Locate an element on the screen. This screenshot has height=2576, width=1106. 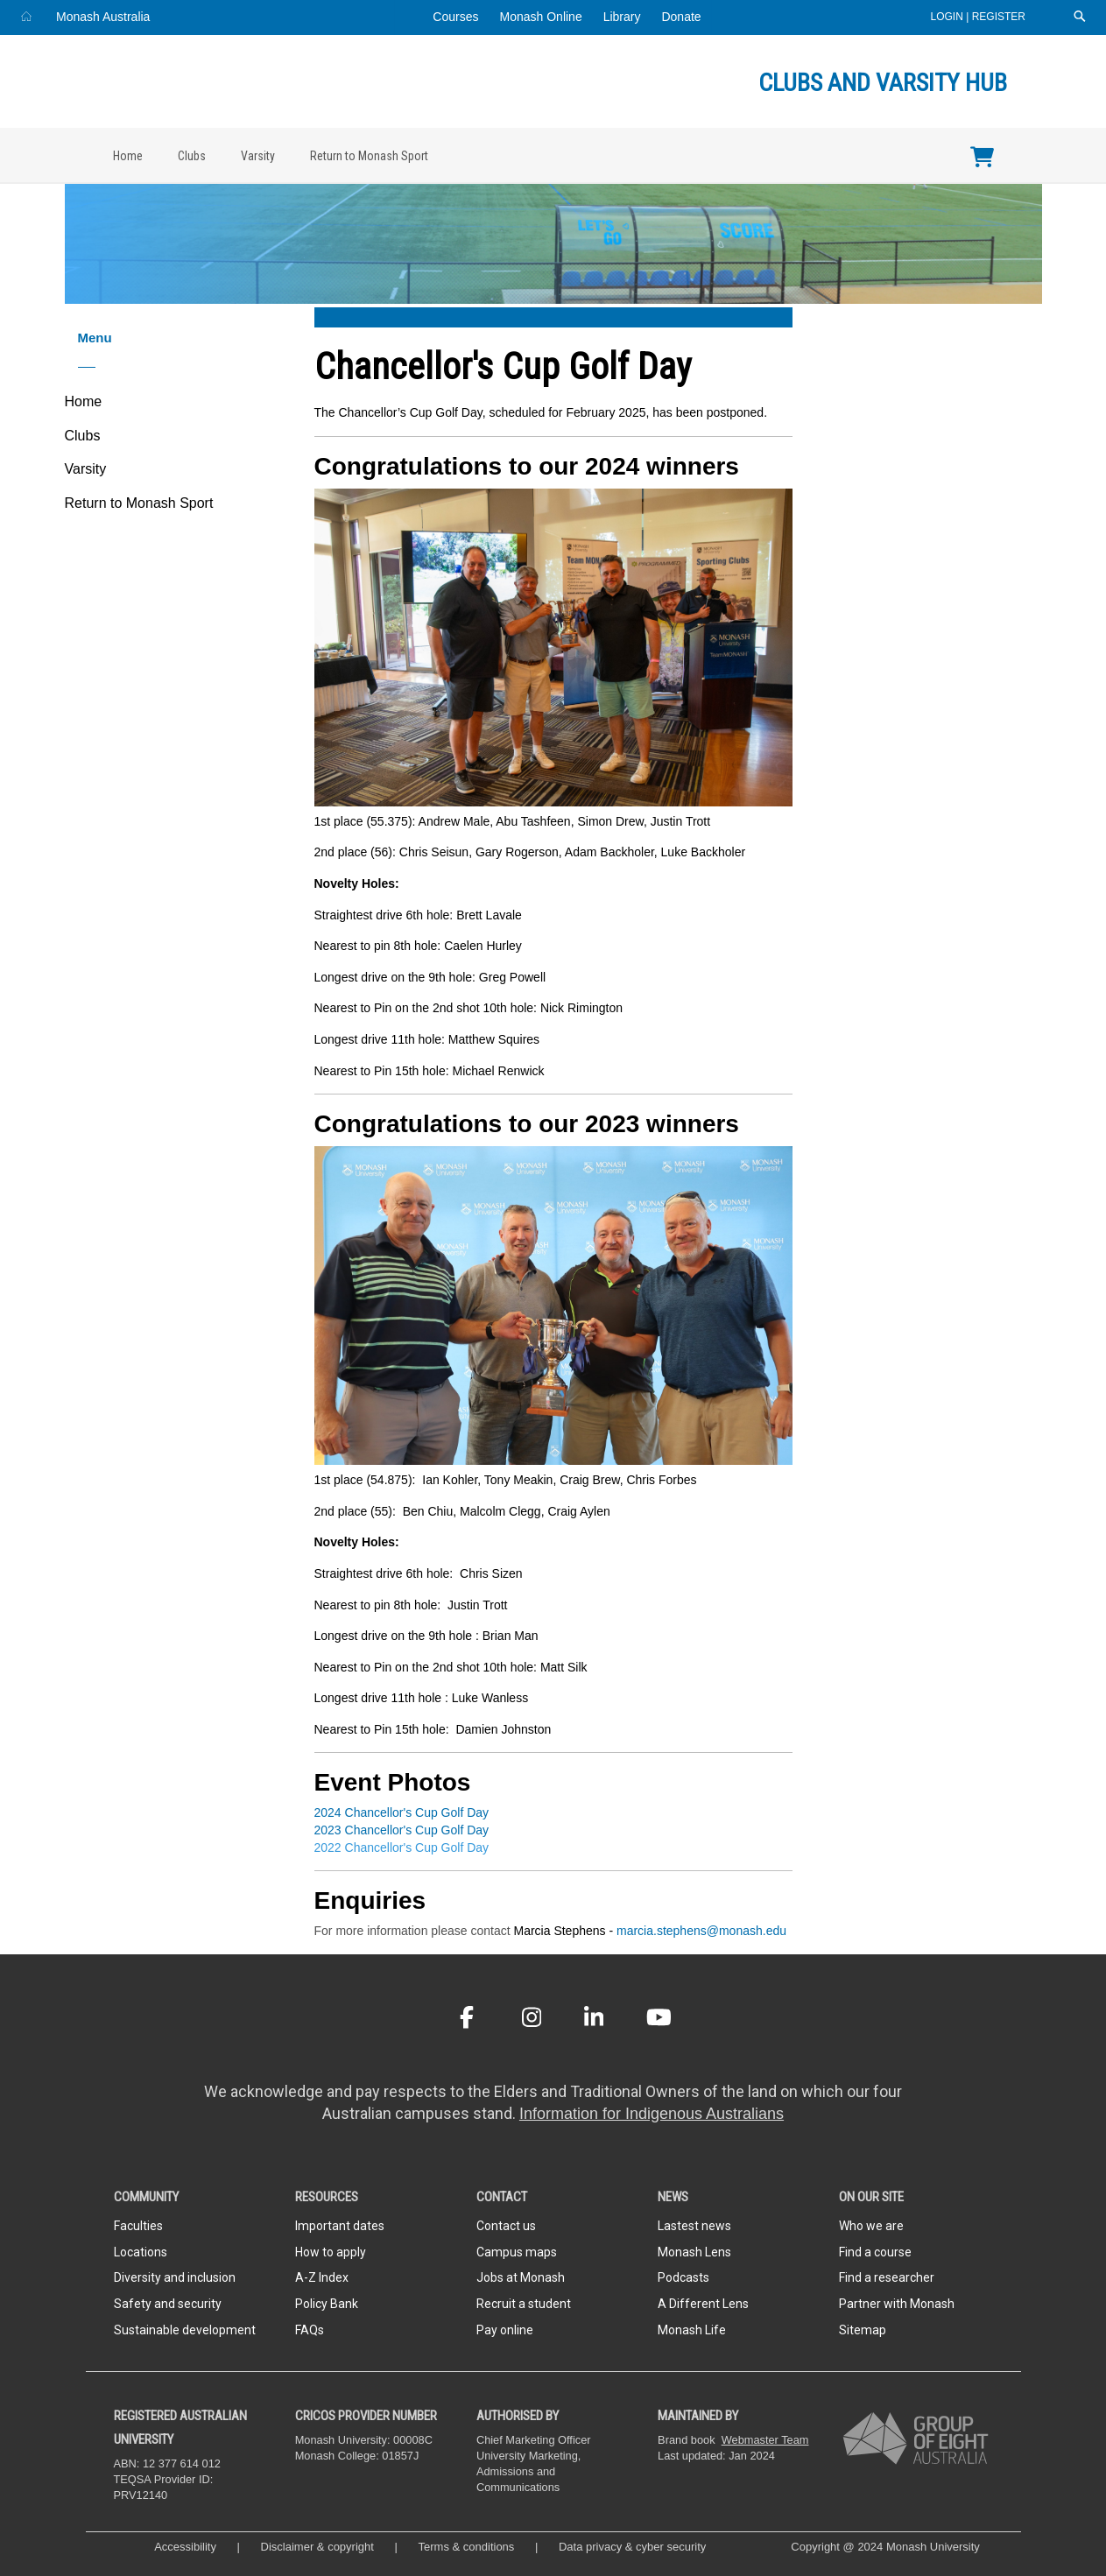
Find a researcher is located at coordinates (886, 2277).